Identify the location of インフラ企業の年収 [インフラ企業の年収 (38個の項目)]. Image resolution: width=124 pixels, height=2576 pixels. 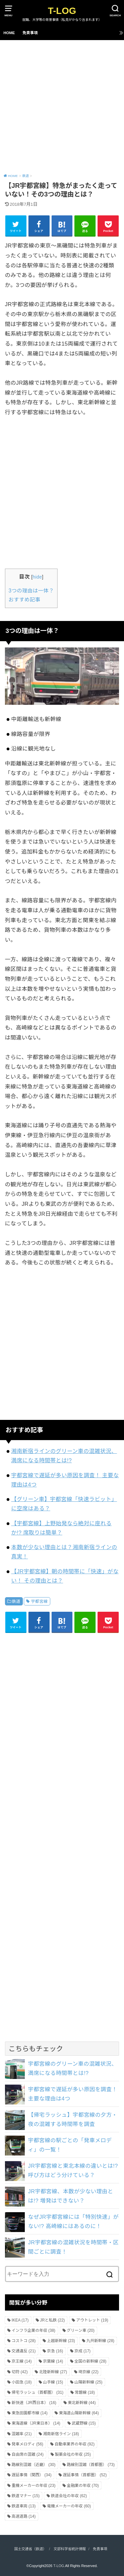
(33, 2330).